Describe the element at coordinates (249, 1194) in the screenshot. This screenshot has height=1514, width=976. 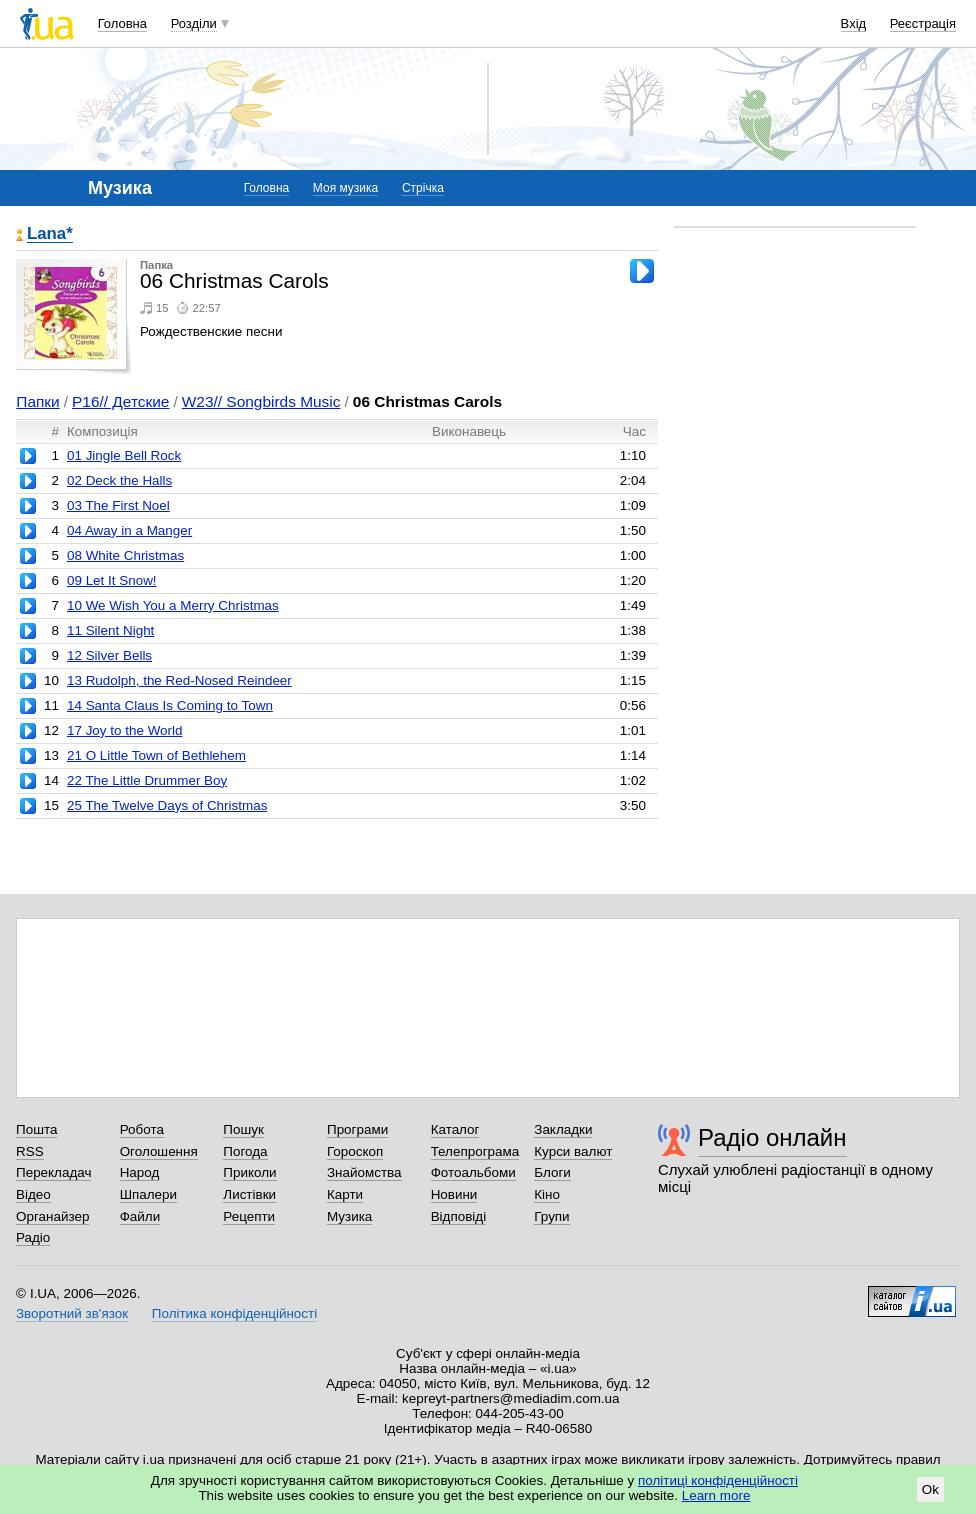
I see `Листівки` at that location.